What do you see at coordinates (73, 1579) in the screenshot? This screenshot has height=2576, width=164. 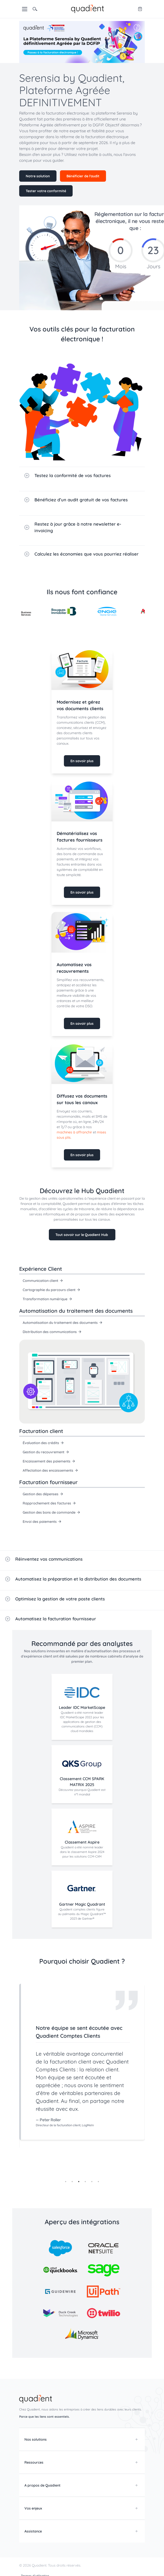 I see `Automatisez la préparation et la distribution des documents` at bounding box center [73, 1579].